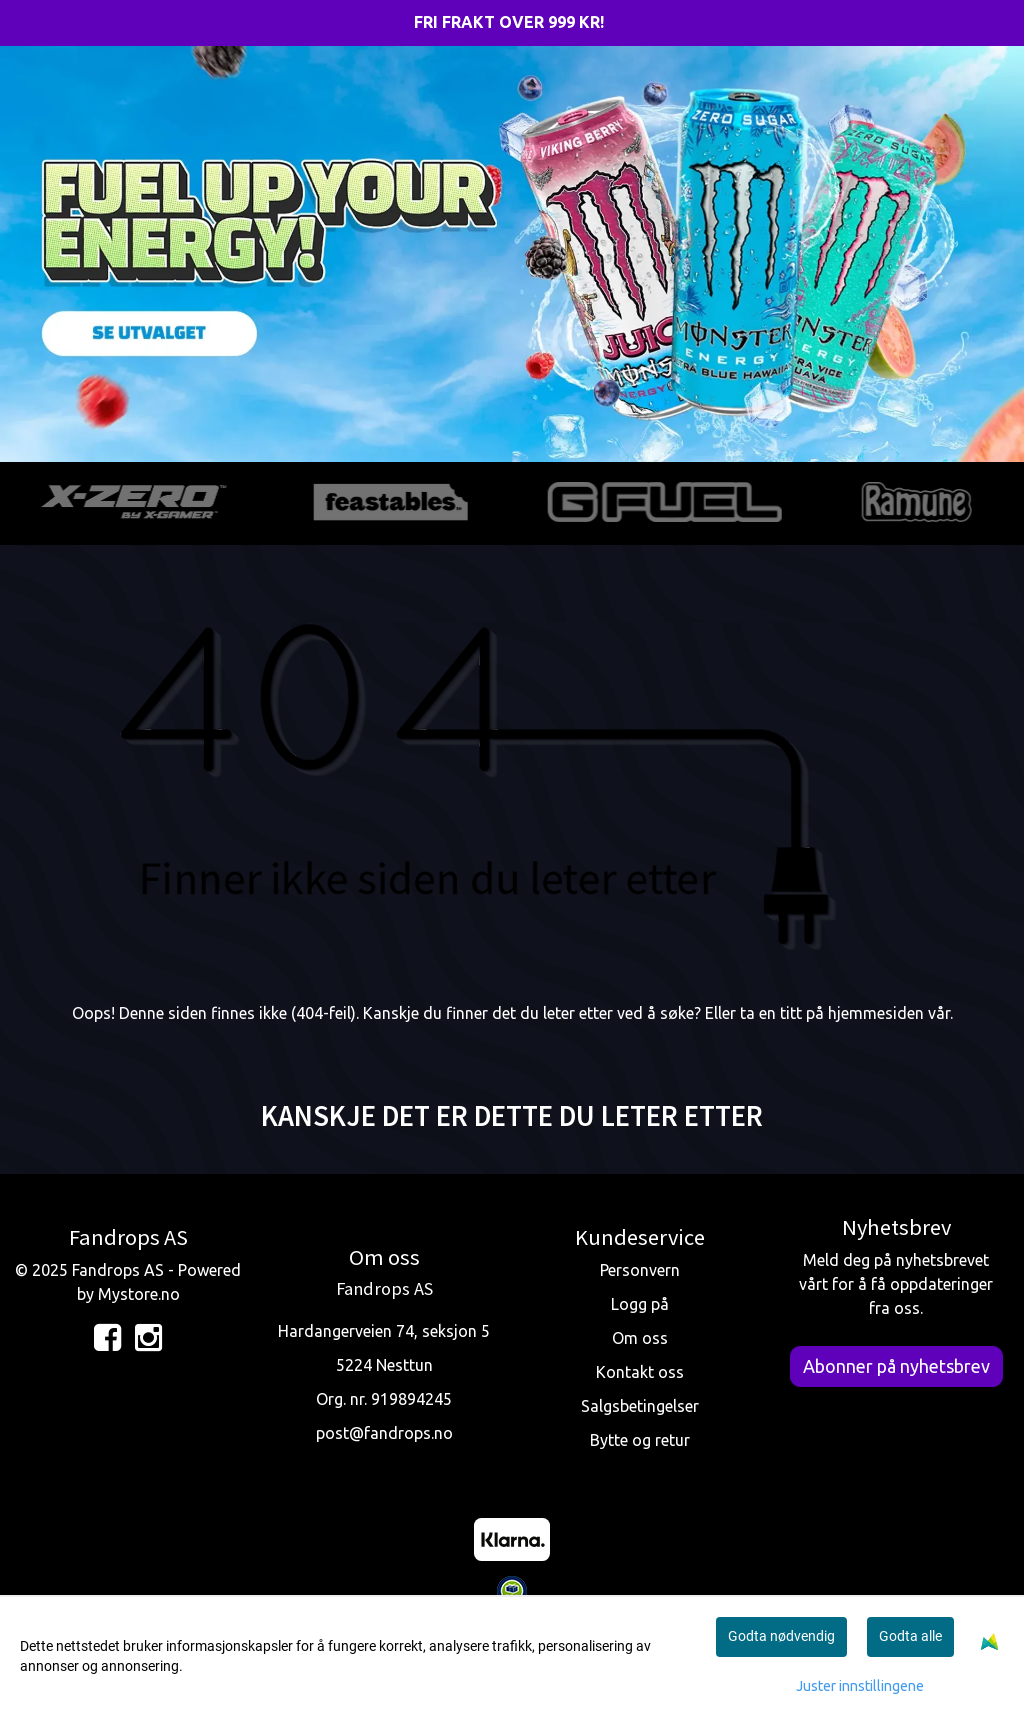 This screenshot has height=1717, width=1024. I want to click on Bytte og retur, so click(640, 1440).